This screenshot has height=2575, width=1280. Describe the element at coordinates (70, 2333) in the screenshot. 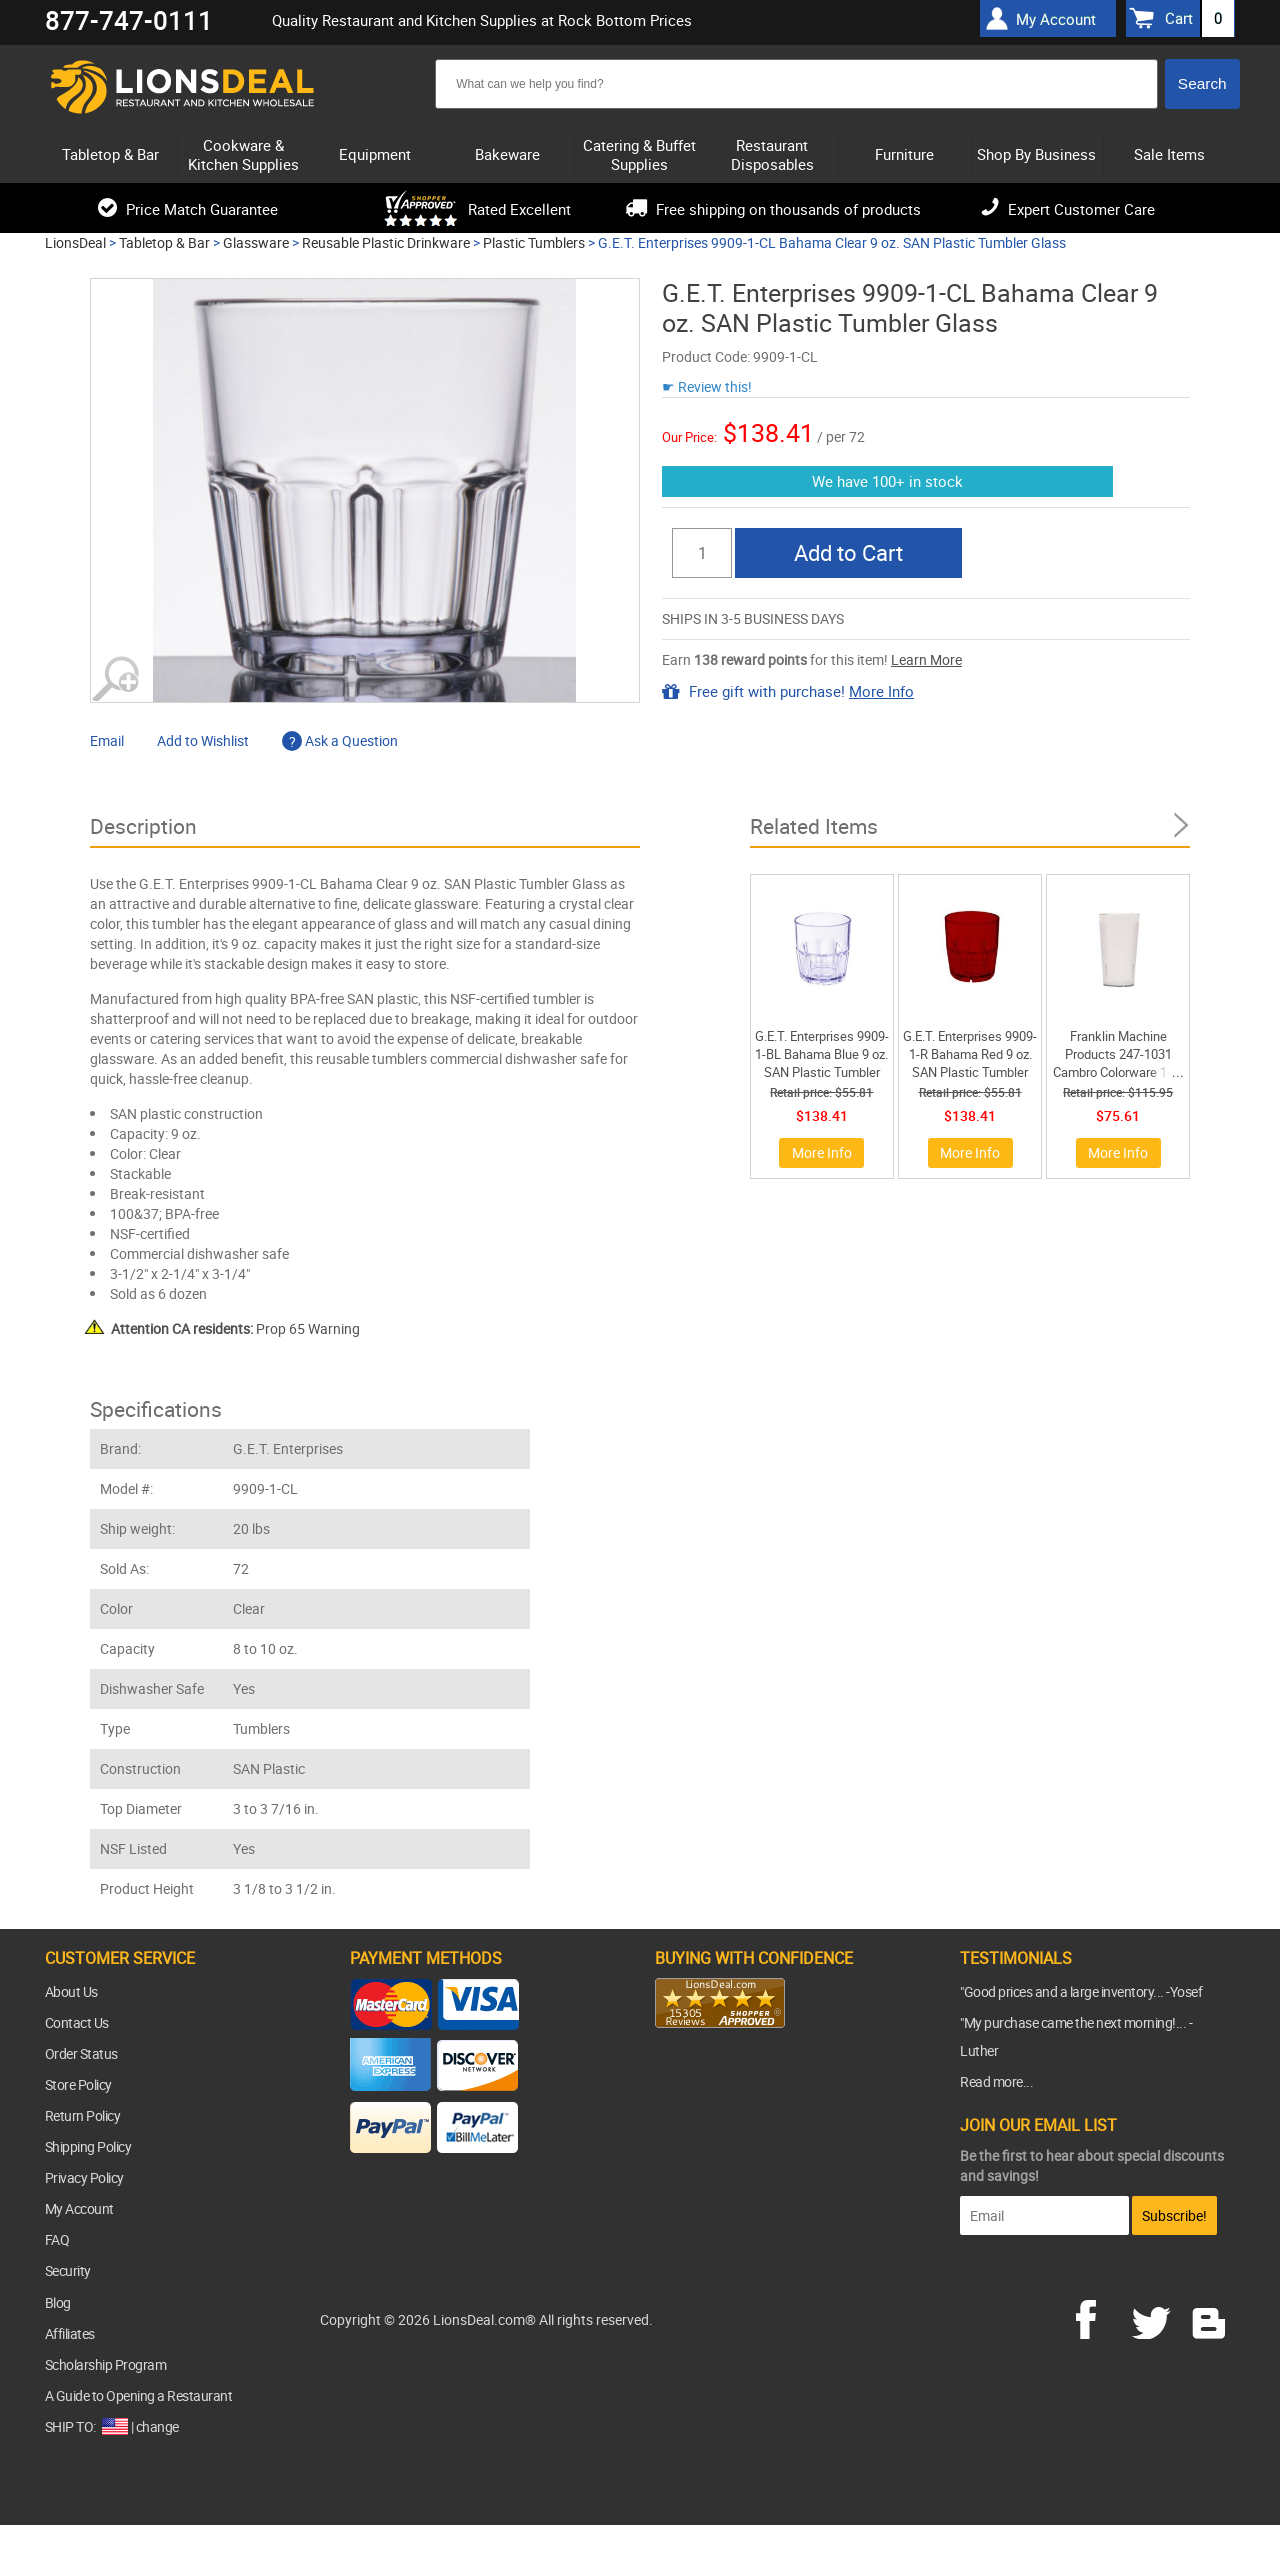

I see `Affiliates` at that location.